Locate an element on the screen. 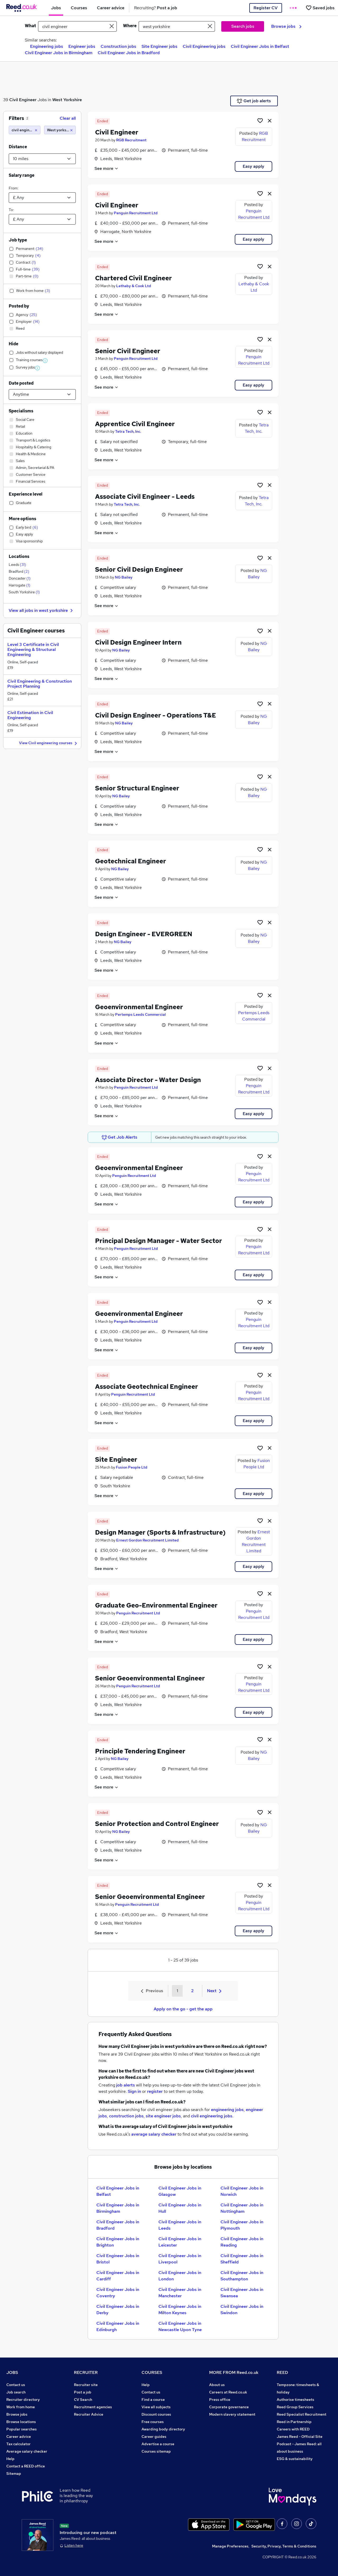  Civil Engineer Jobs in Glasgow is located at coordinates (179, 2191).